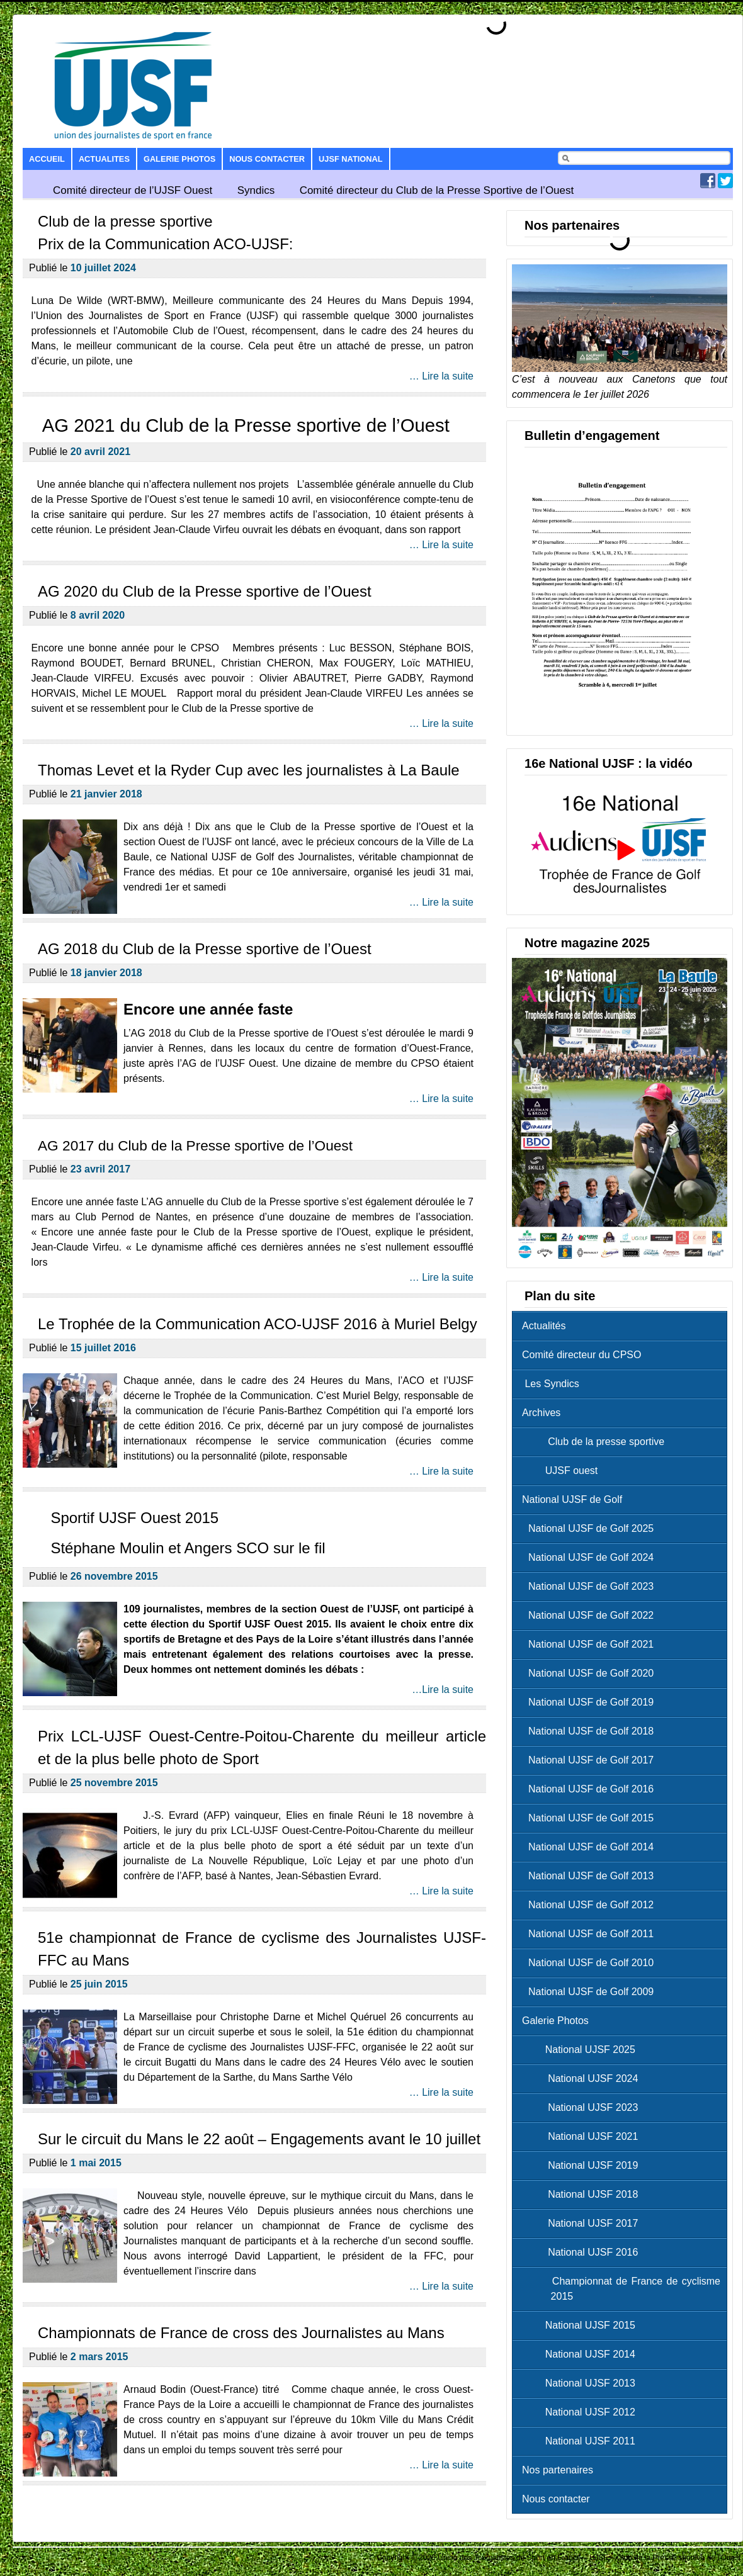 The image size is (743, 2576). Describe the element at coordinates (591, 1702) in the screenshot. I see `National UJSF de Golf 2019` at that location.